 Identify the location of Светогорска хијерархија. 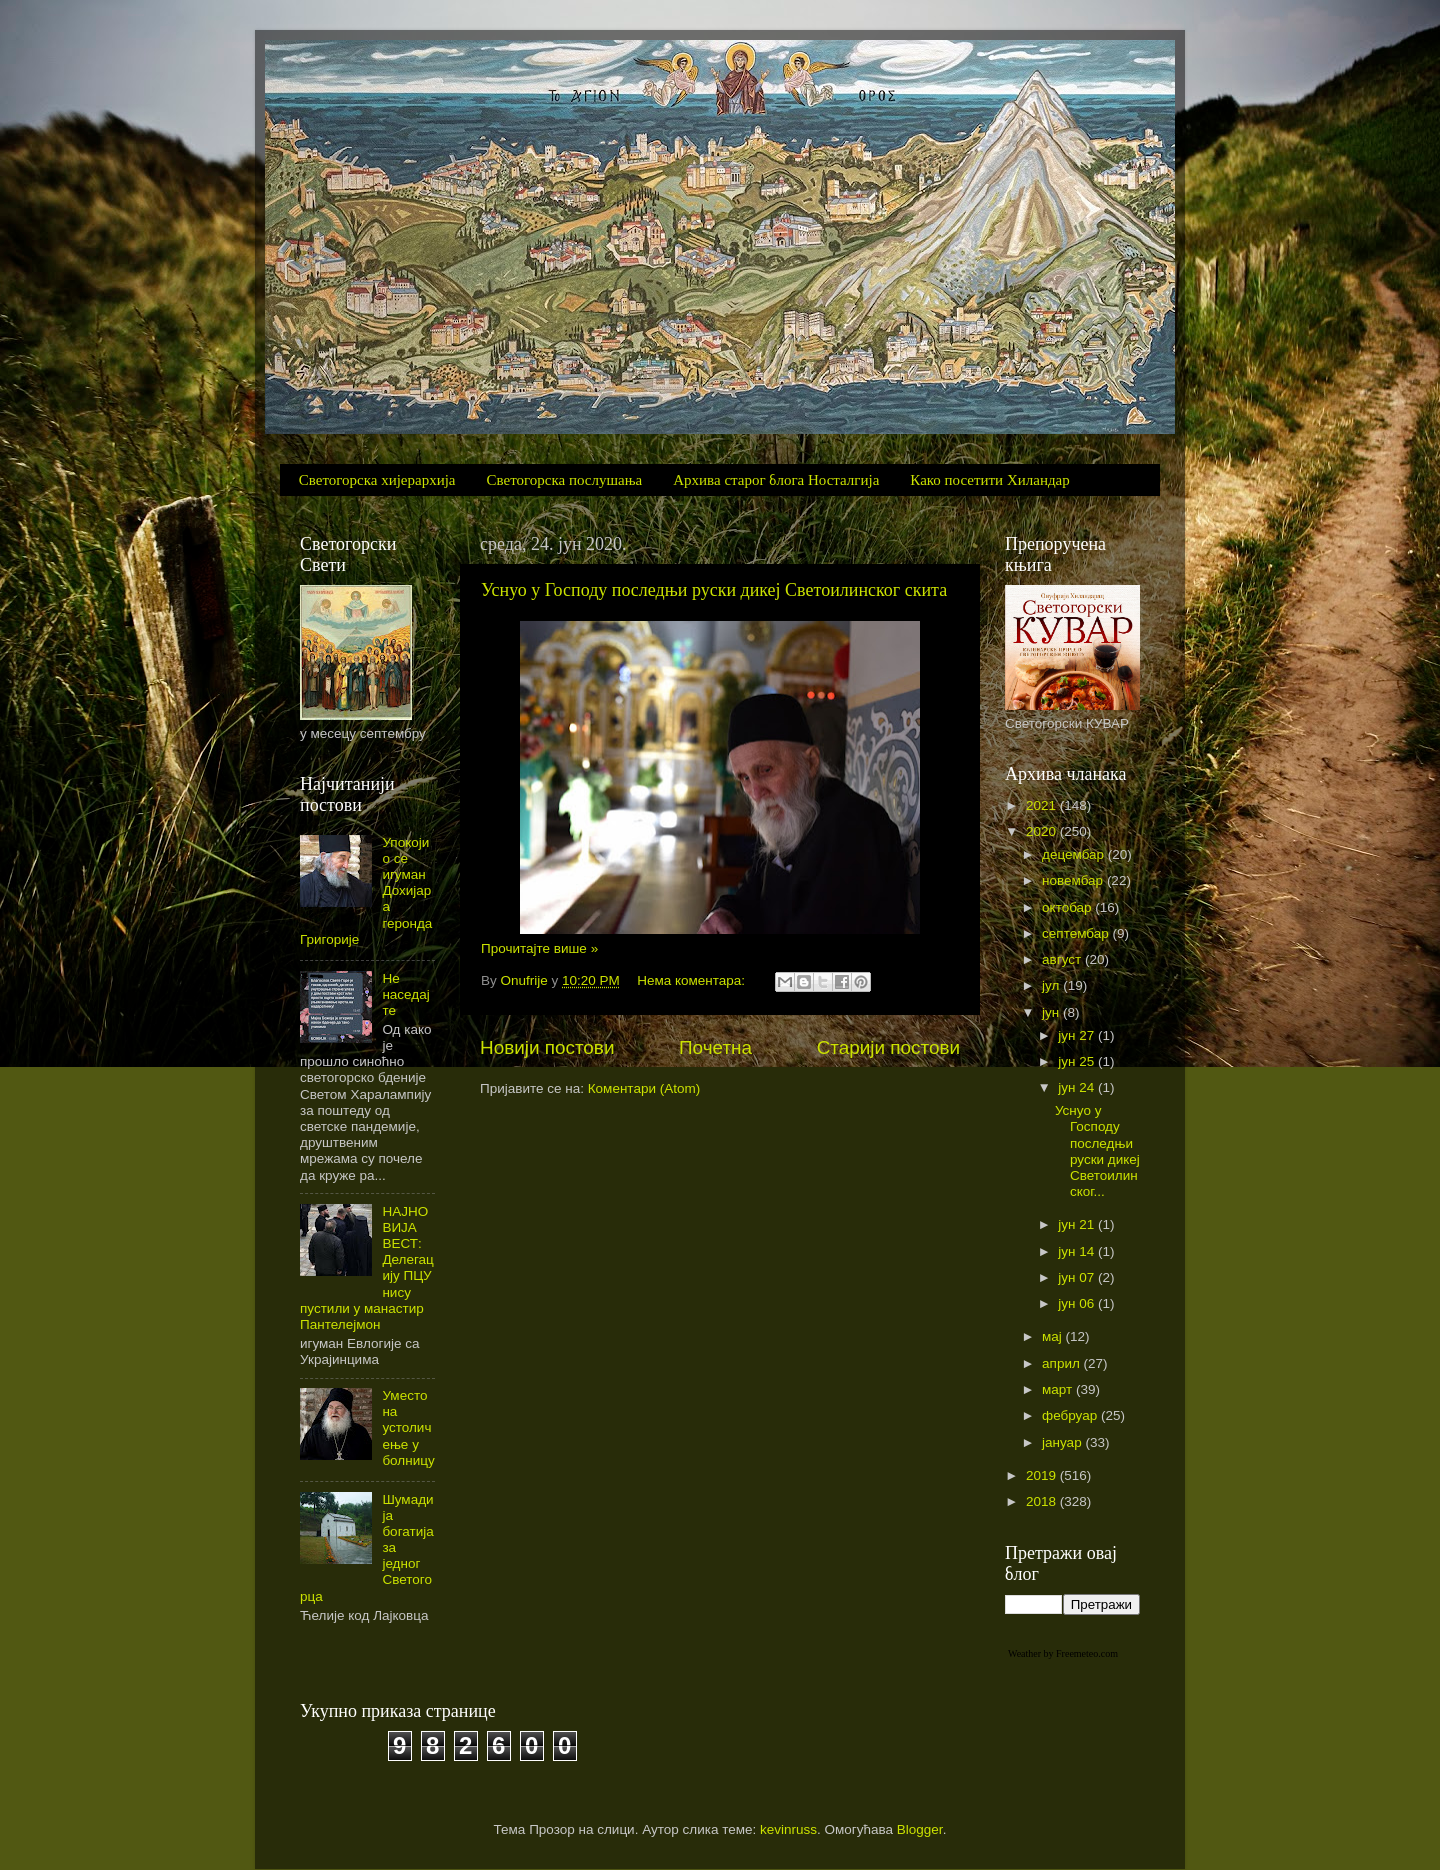
(377, 480).